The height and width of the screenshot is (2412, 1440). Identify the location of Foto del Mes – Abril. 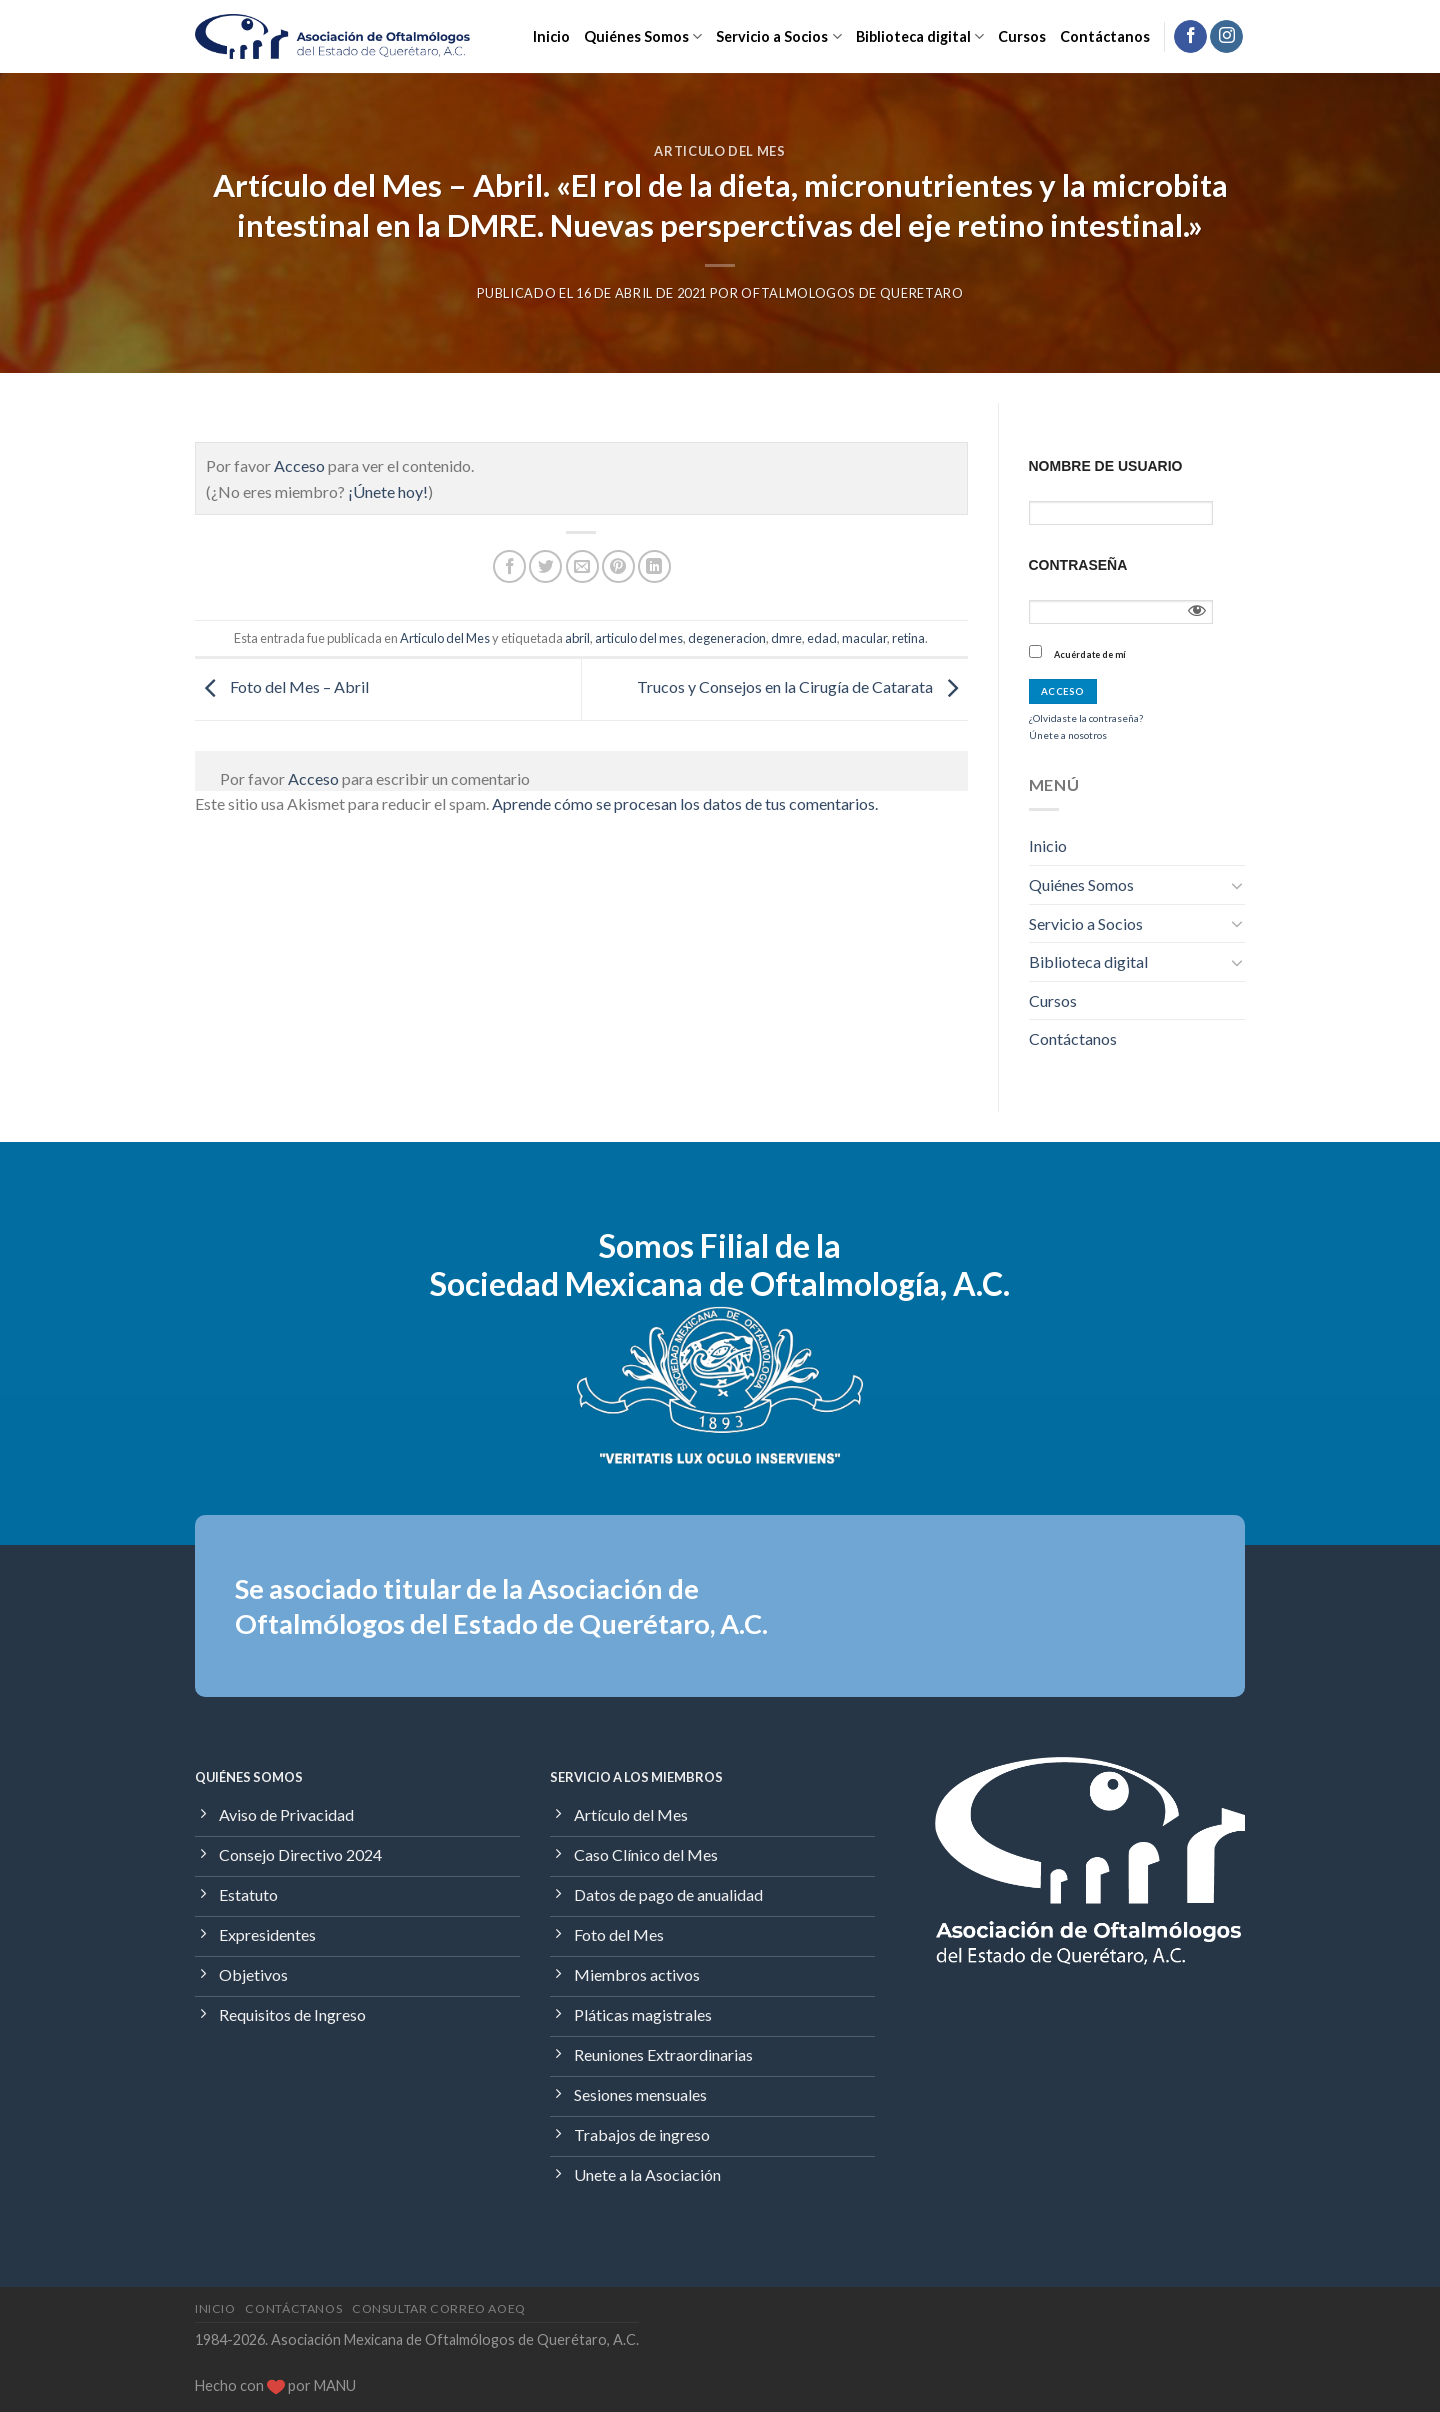
(282, 686).